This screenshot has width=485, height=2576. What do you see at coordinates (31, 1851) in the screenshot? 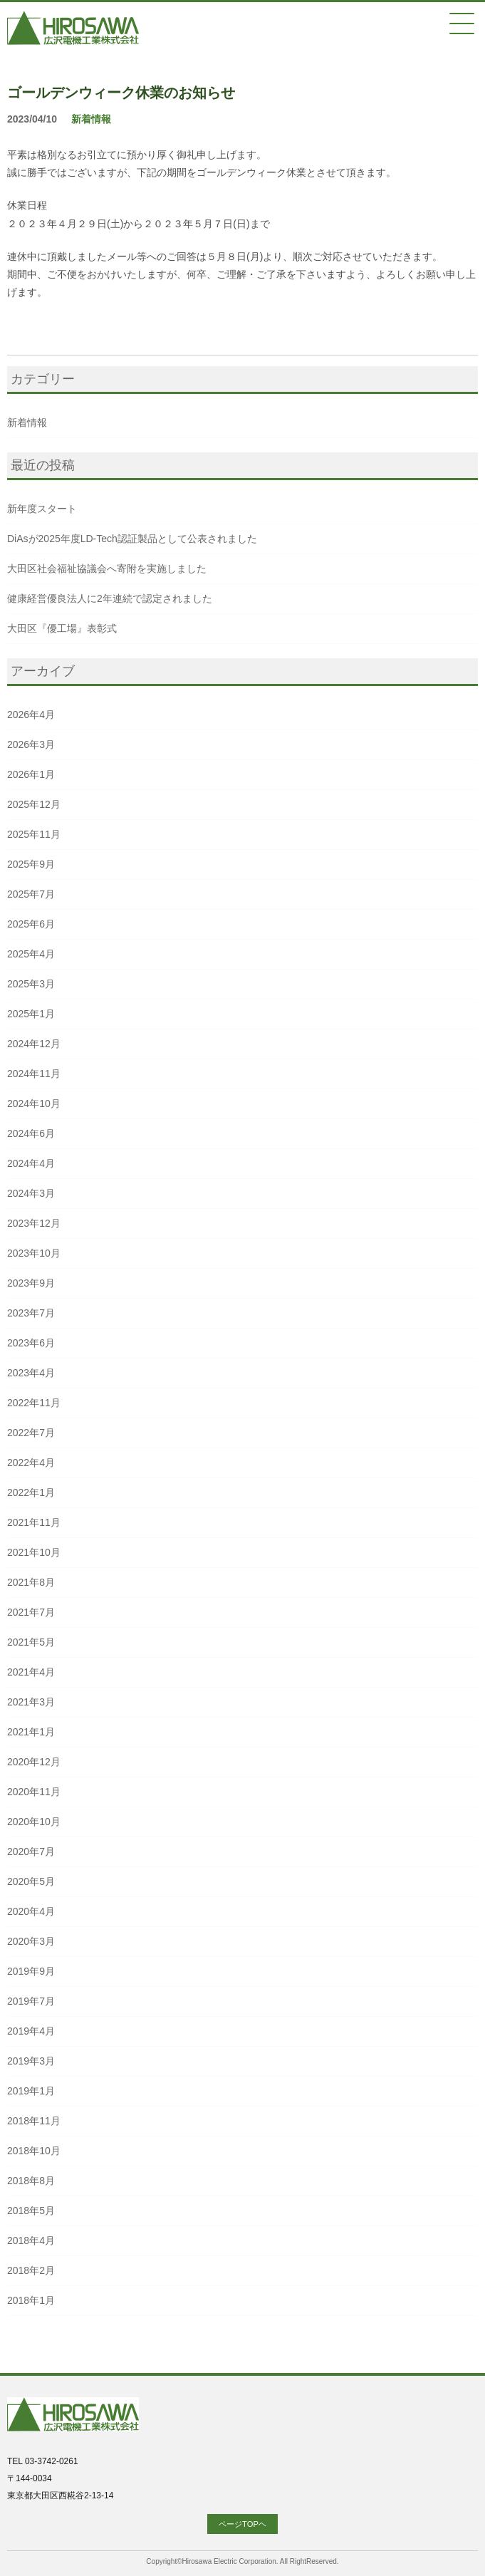
I see `2020年7月` at bounding box center [31, 1851].